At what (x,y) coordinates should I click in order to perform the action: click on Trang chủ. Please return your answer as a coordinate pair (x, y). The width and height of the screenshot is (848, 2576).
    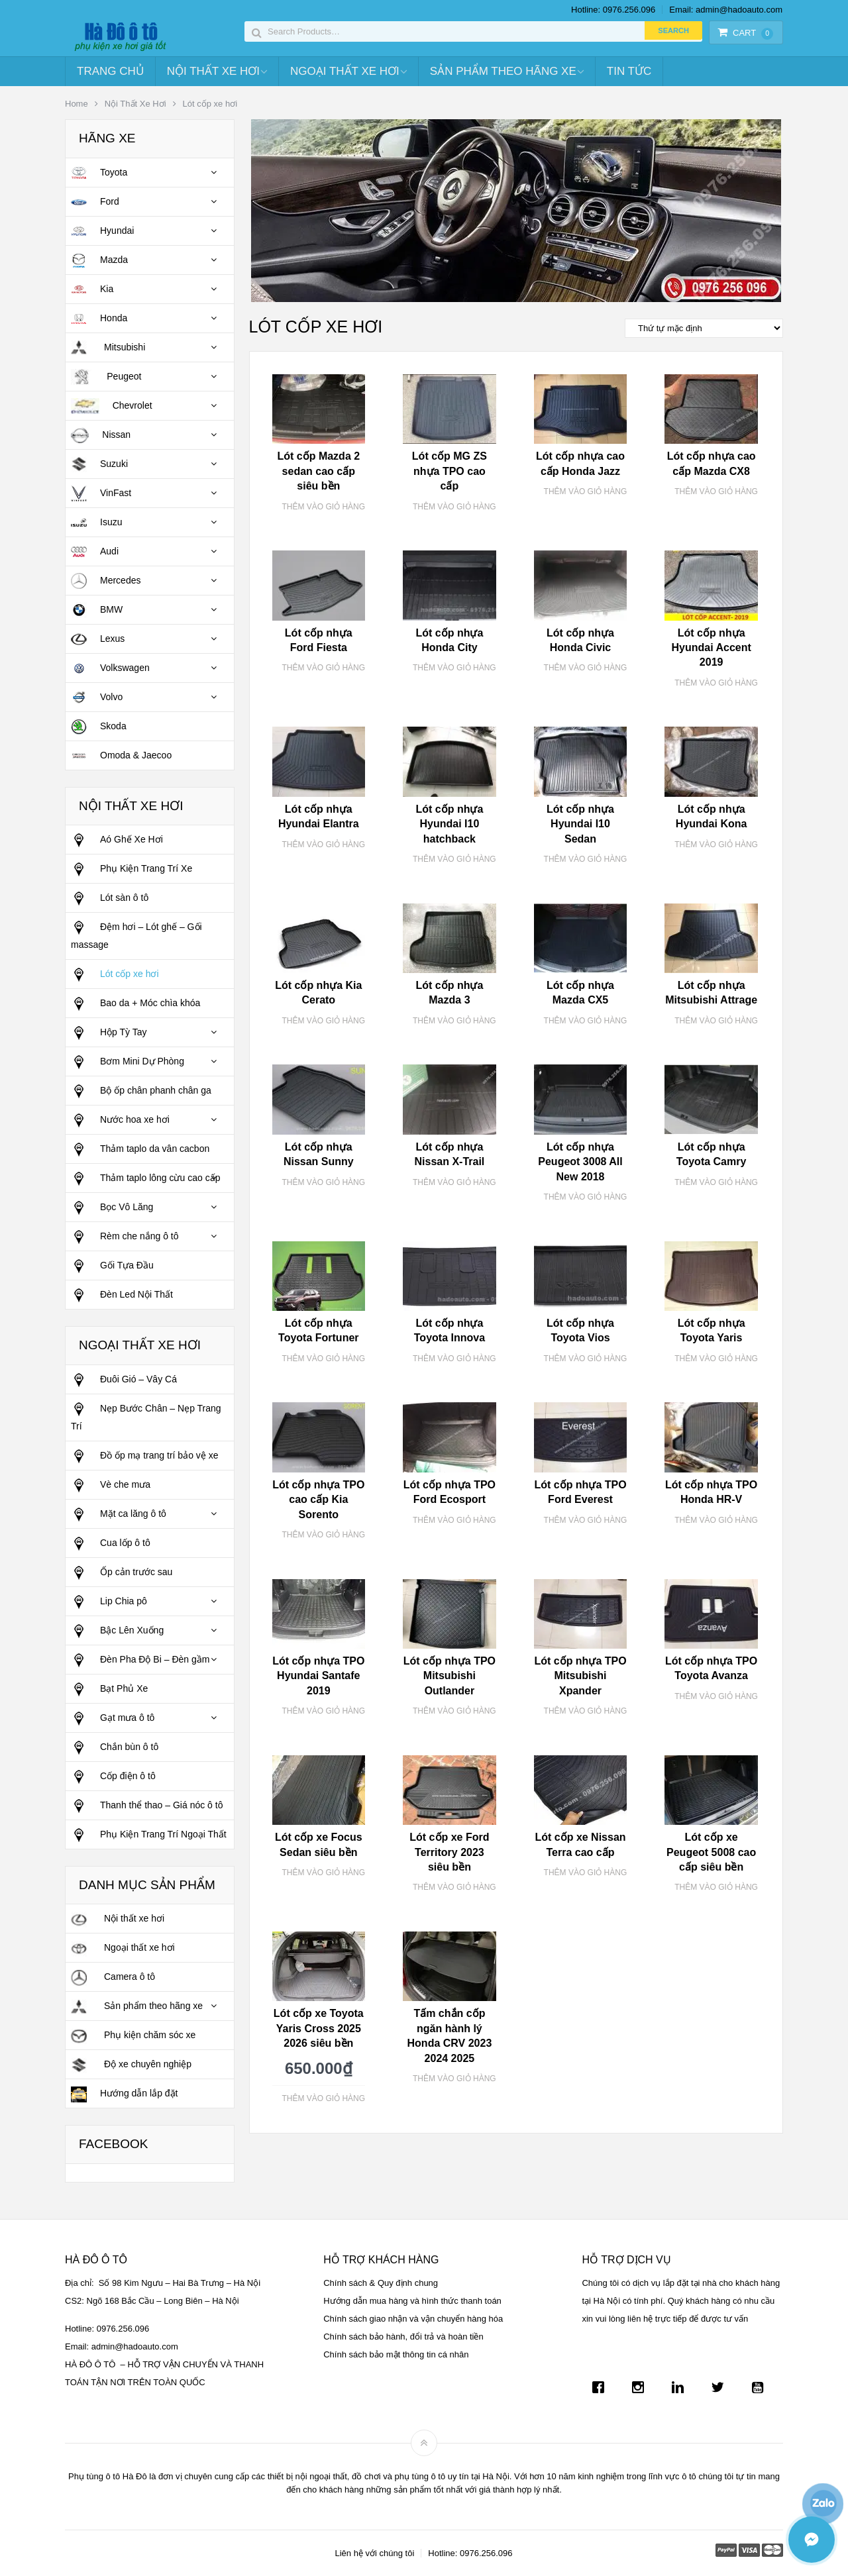
    Looking at the image, I should click on (110, 71).